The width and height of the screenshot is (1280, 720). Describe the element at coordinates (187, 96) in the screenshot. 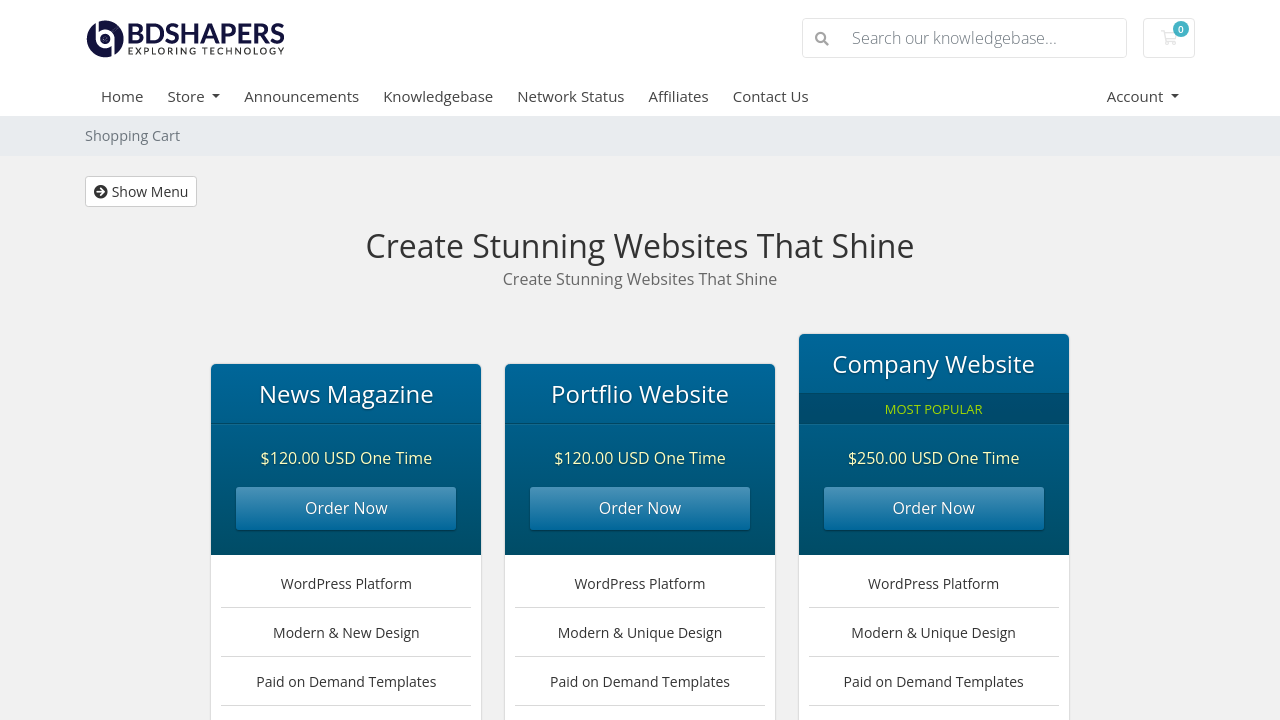

I see `Store` at that location.